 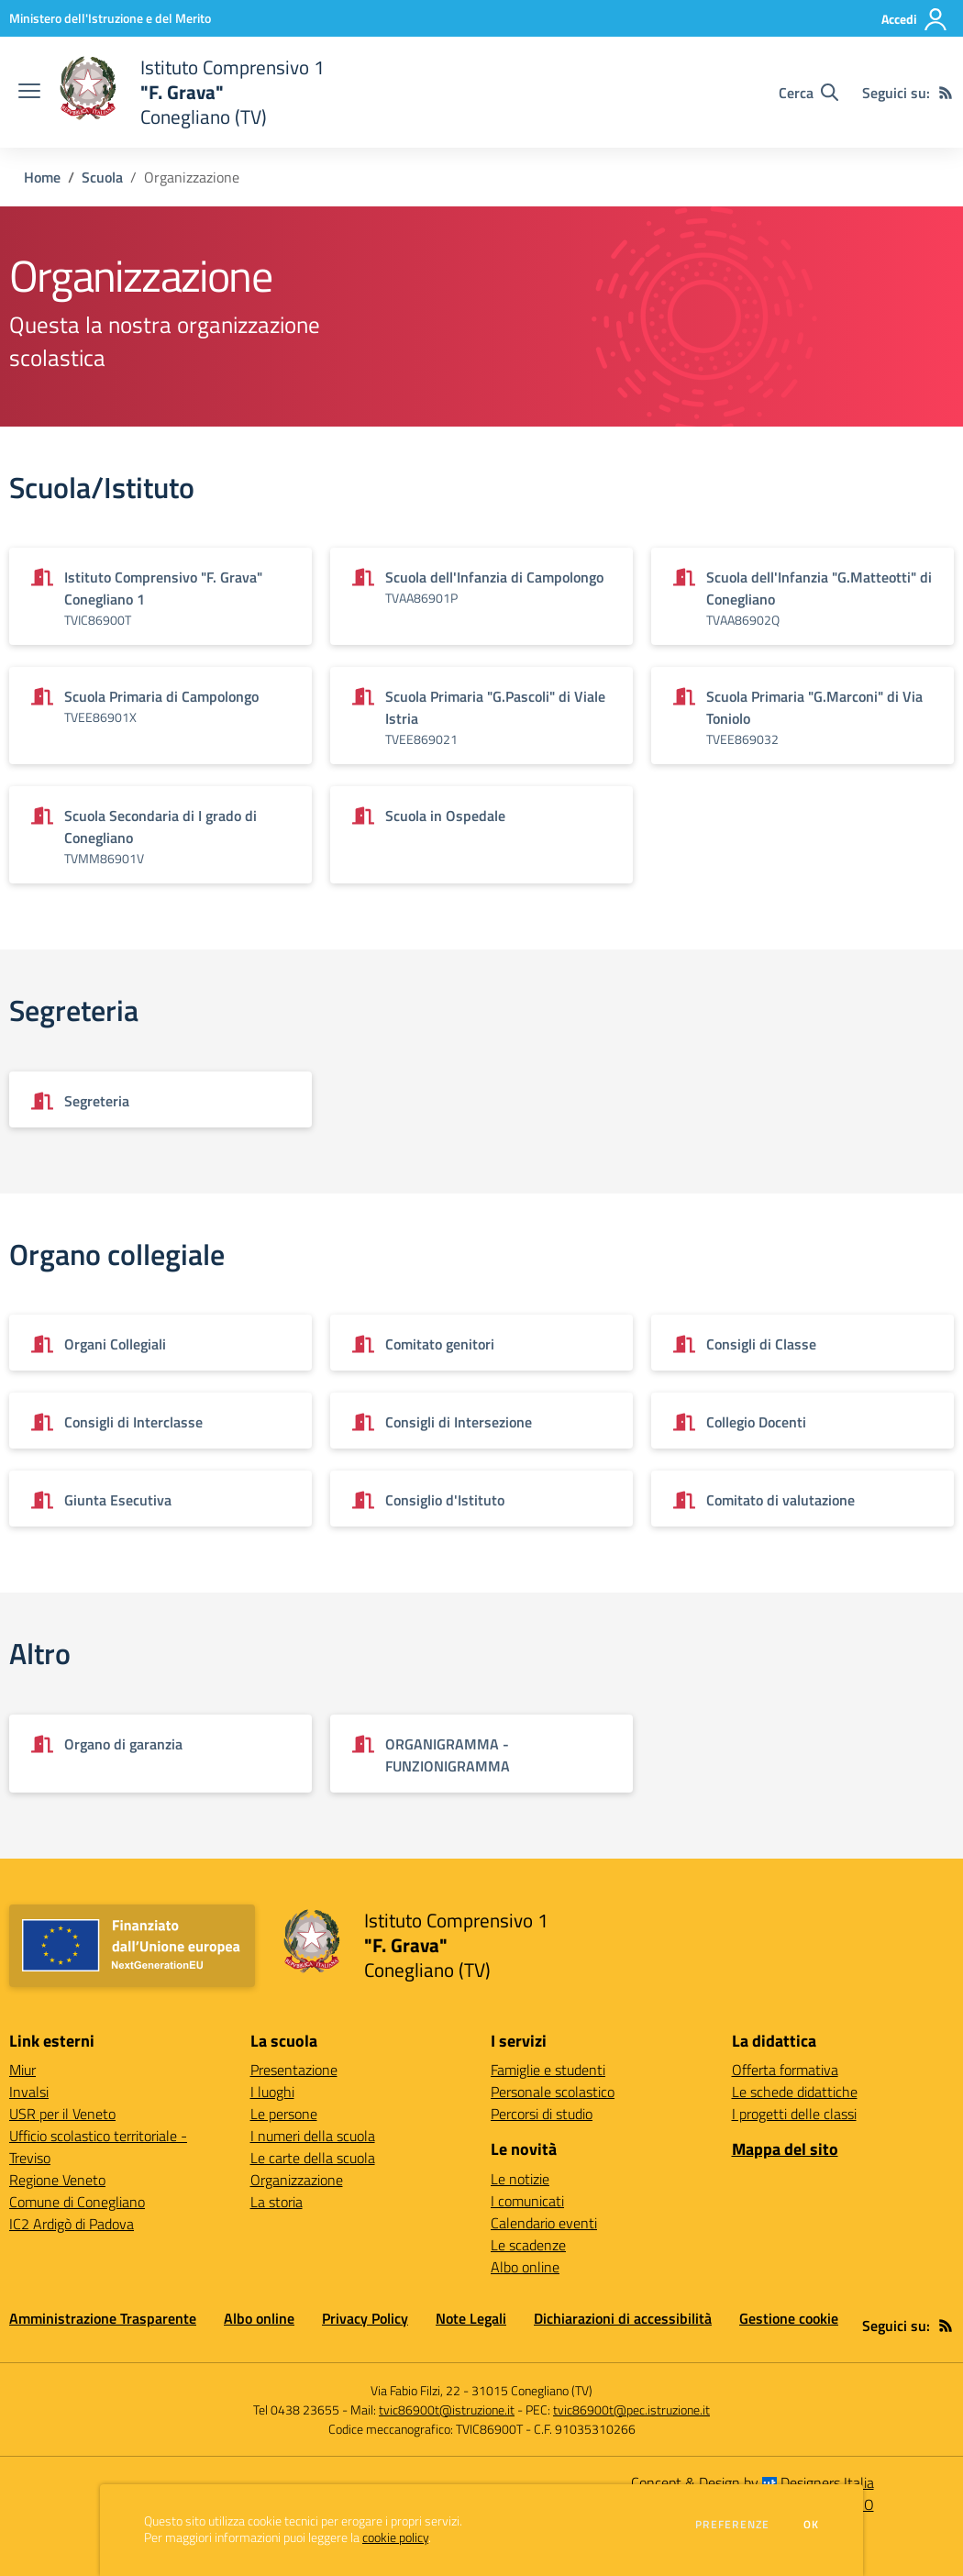 I want to click on Privacy Policy, so click(x=365, y=2318).